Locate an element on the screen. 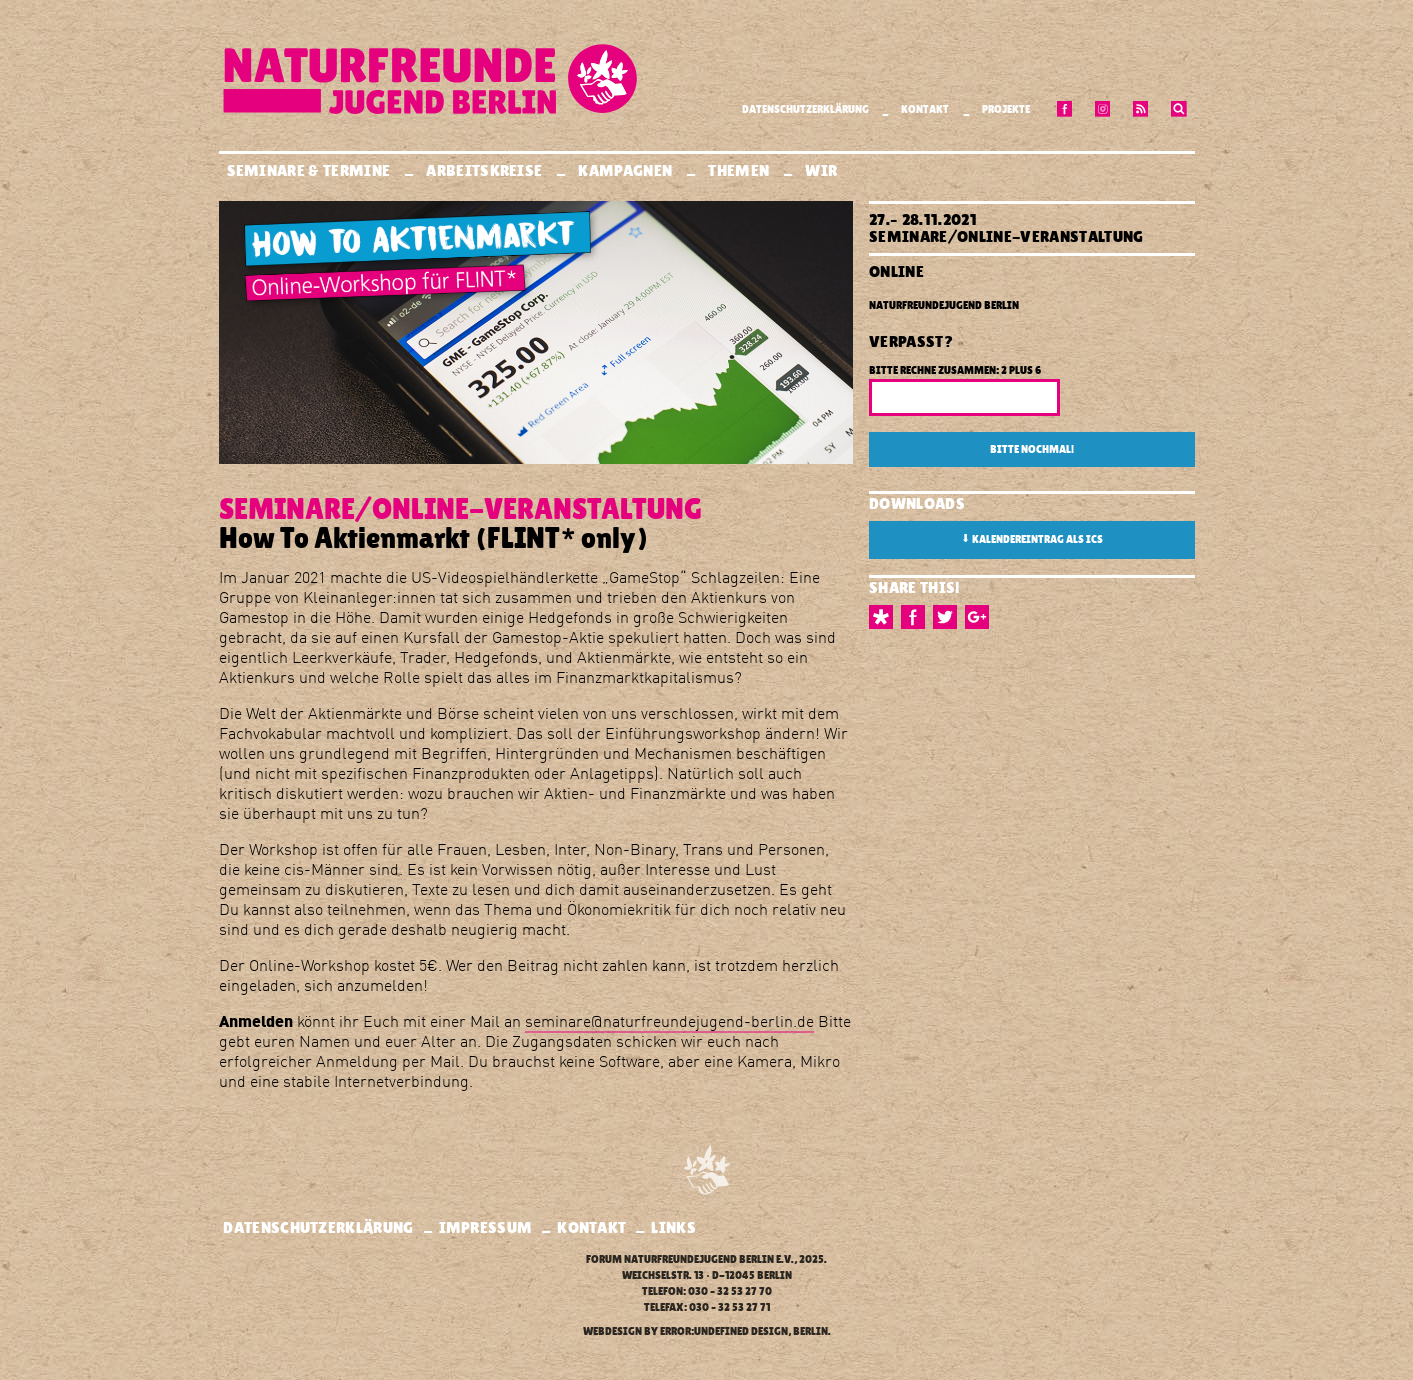 Image resolution: width=1413 pixels, height=1380 pixels. Seminare is located at coordinates (908, 236).